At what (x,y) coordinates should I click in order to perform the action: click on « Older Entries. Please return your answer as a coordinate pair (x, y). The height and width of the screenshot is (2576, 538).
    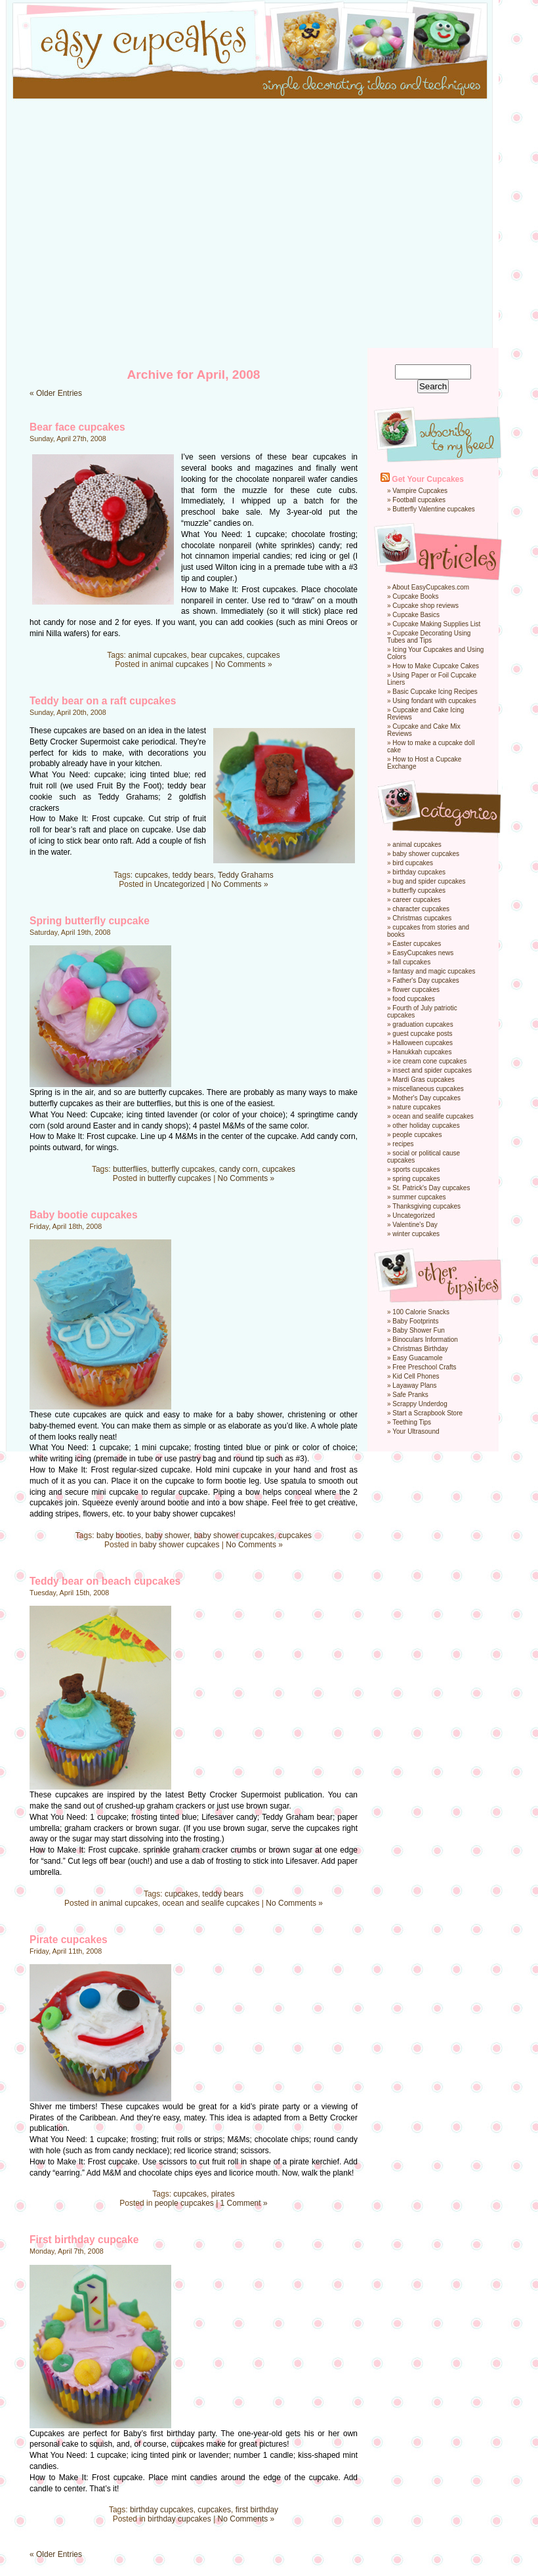
    Looking at the image, I should click on (56, 393).